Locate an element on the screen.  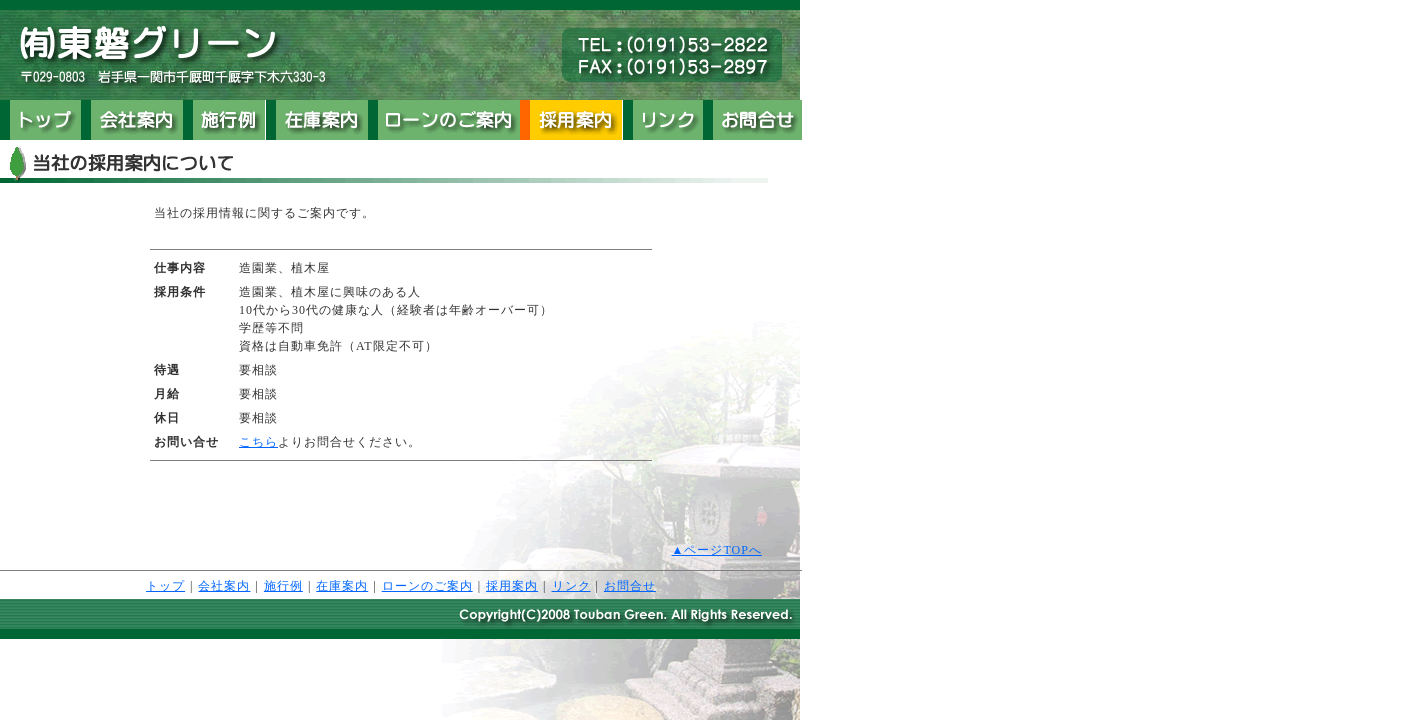
こちら is located at coordinates (258, 442).